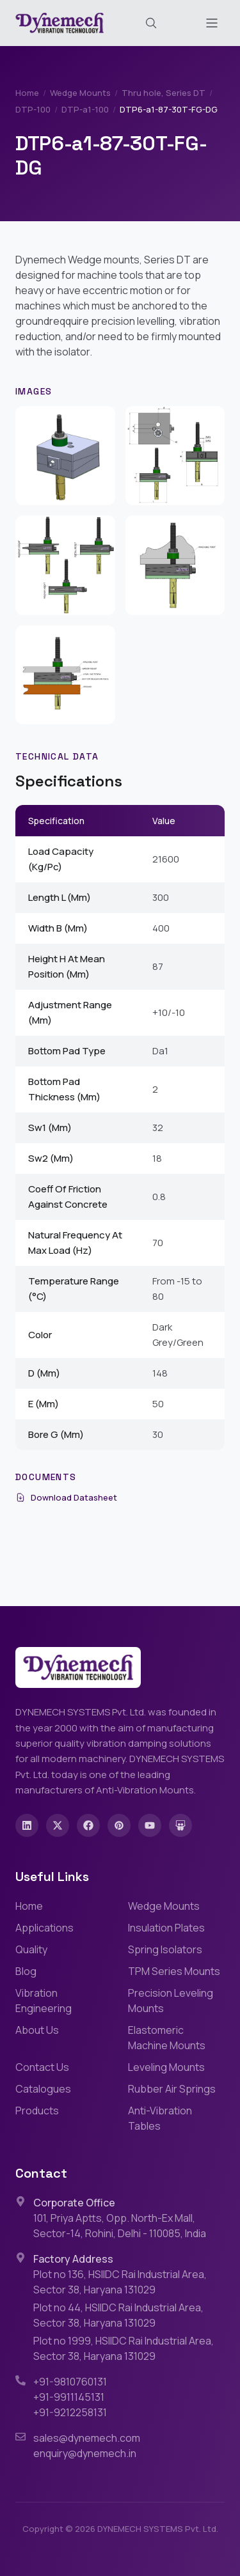  Describe the element at coordinates (166, 1928) in the screenshot. I see `Insulation Plates` at that location.